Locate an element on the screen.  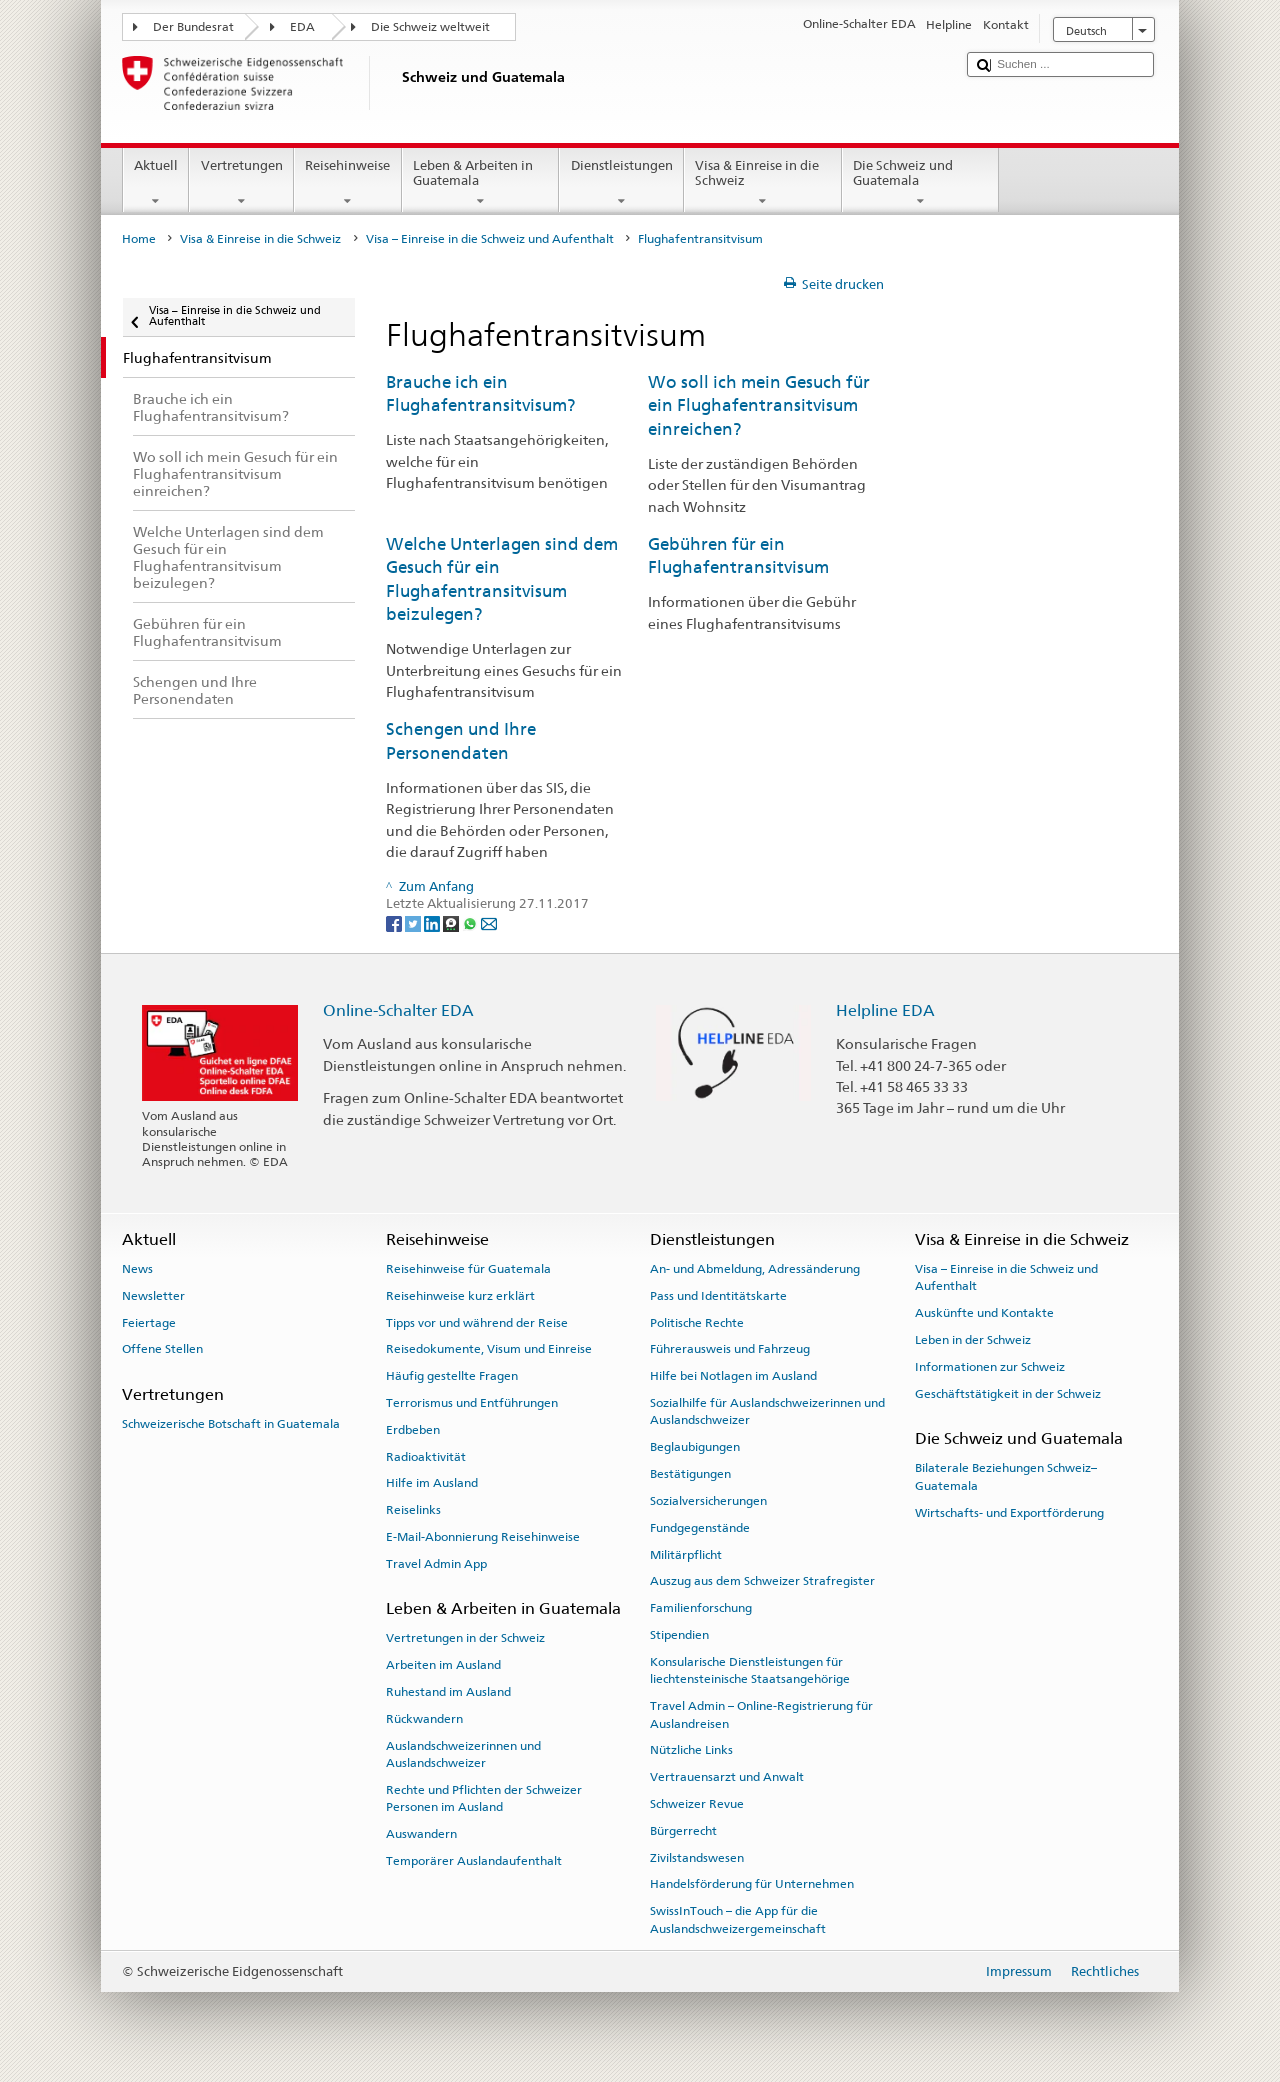
Arbeiten im Ausland is located at coordinates (443, 1665).